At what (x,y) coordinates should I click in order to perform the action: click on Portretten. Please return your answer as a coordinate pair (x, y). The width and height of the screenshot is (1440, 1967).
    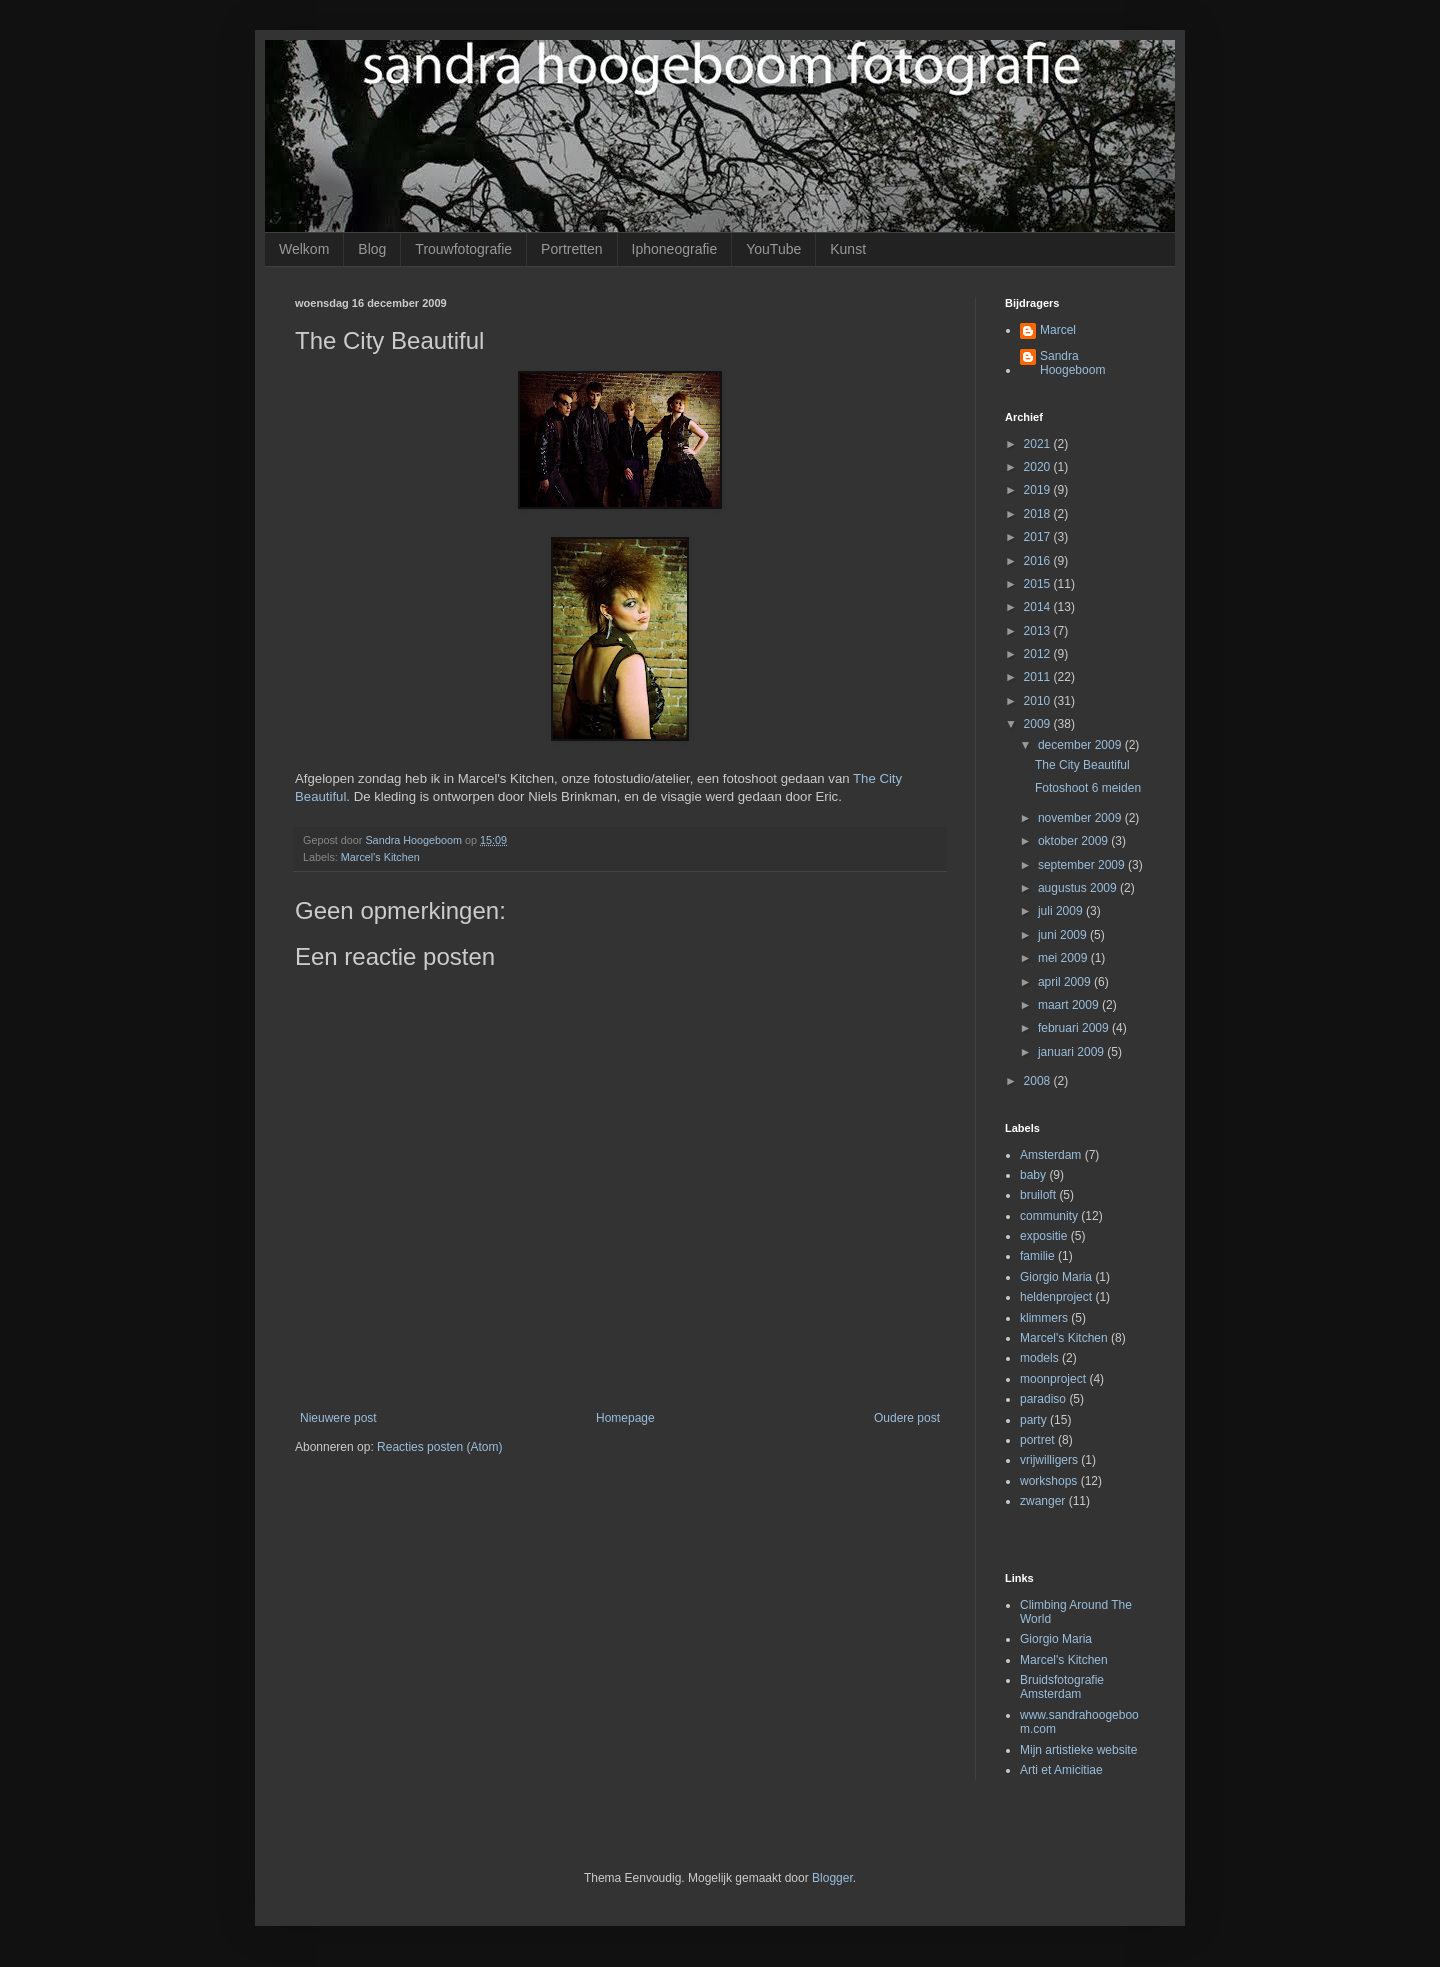
    Looking at the image, I should click on (571, 249).